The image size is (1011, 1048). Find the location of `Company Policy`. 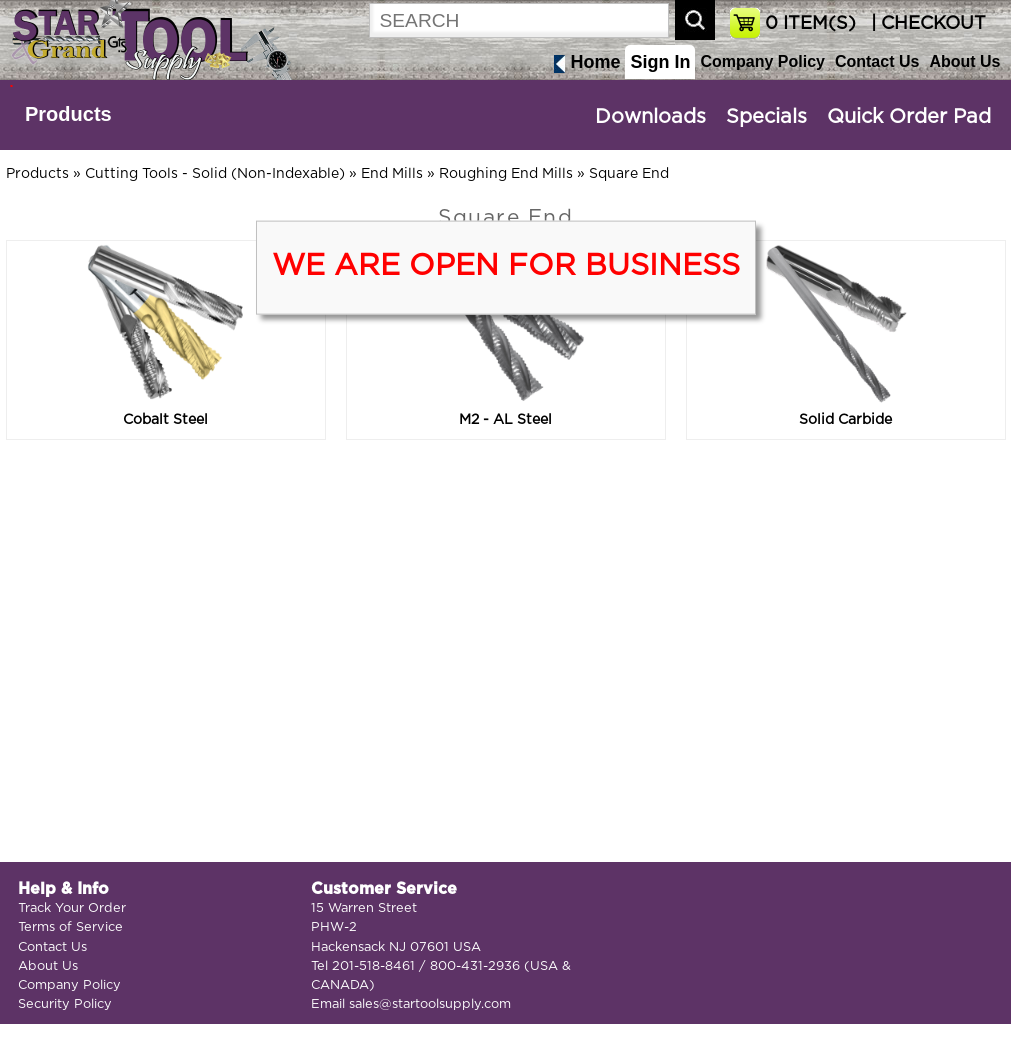

Company Policy is located at coordinates (762, 61).